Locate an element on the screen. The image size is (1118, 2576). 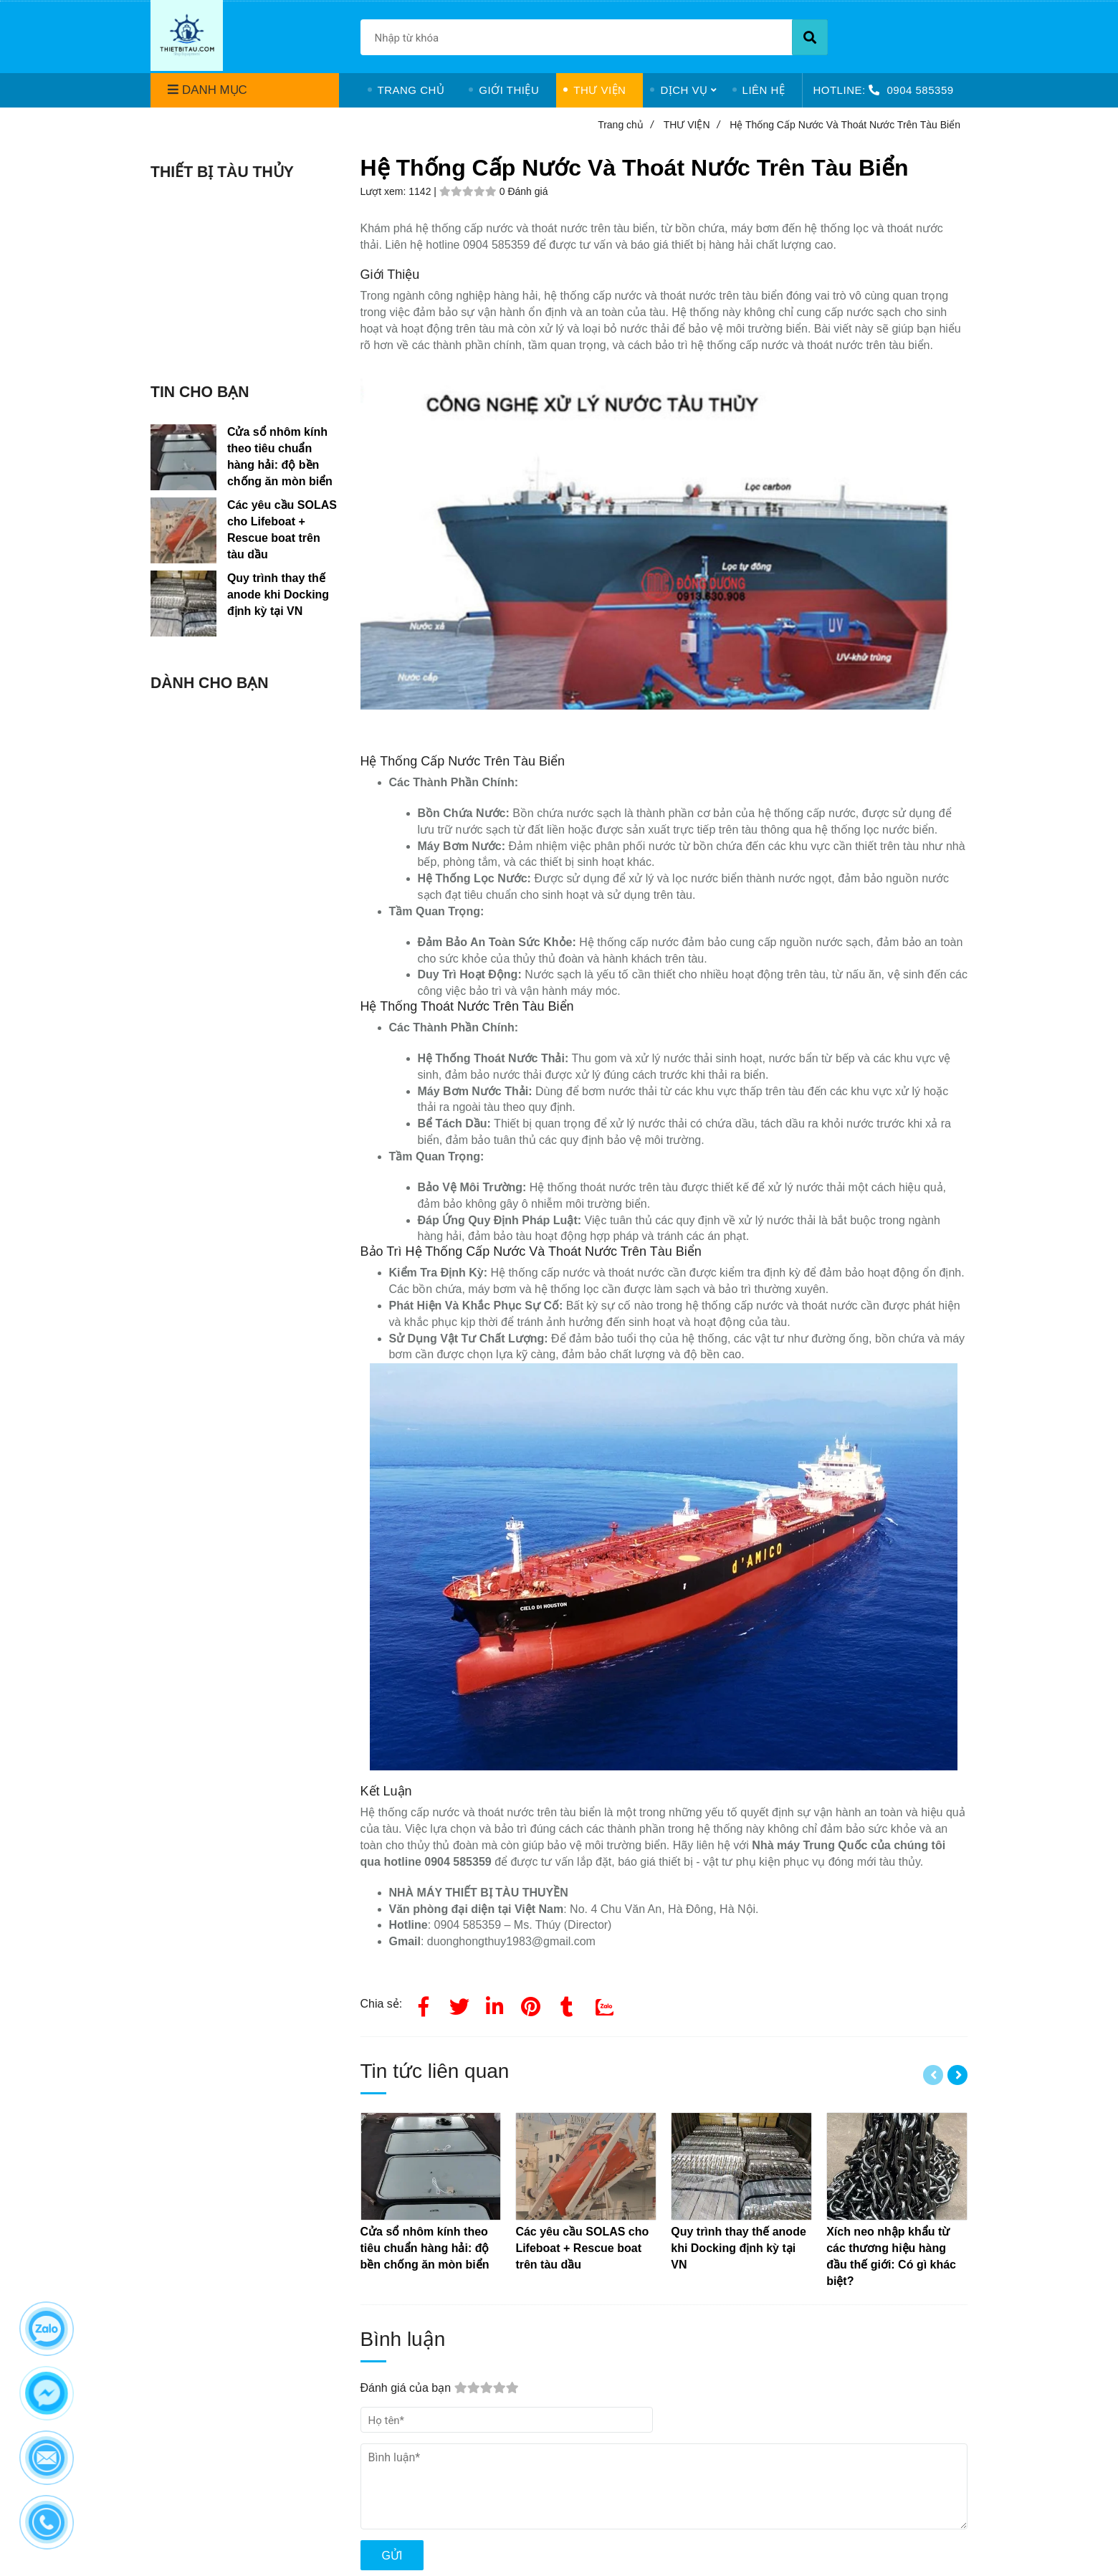
THƯ VIỆN [Hệ thống cấp nước] is located at coordinates (599, 90).